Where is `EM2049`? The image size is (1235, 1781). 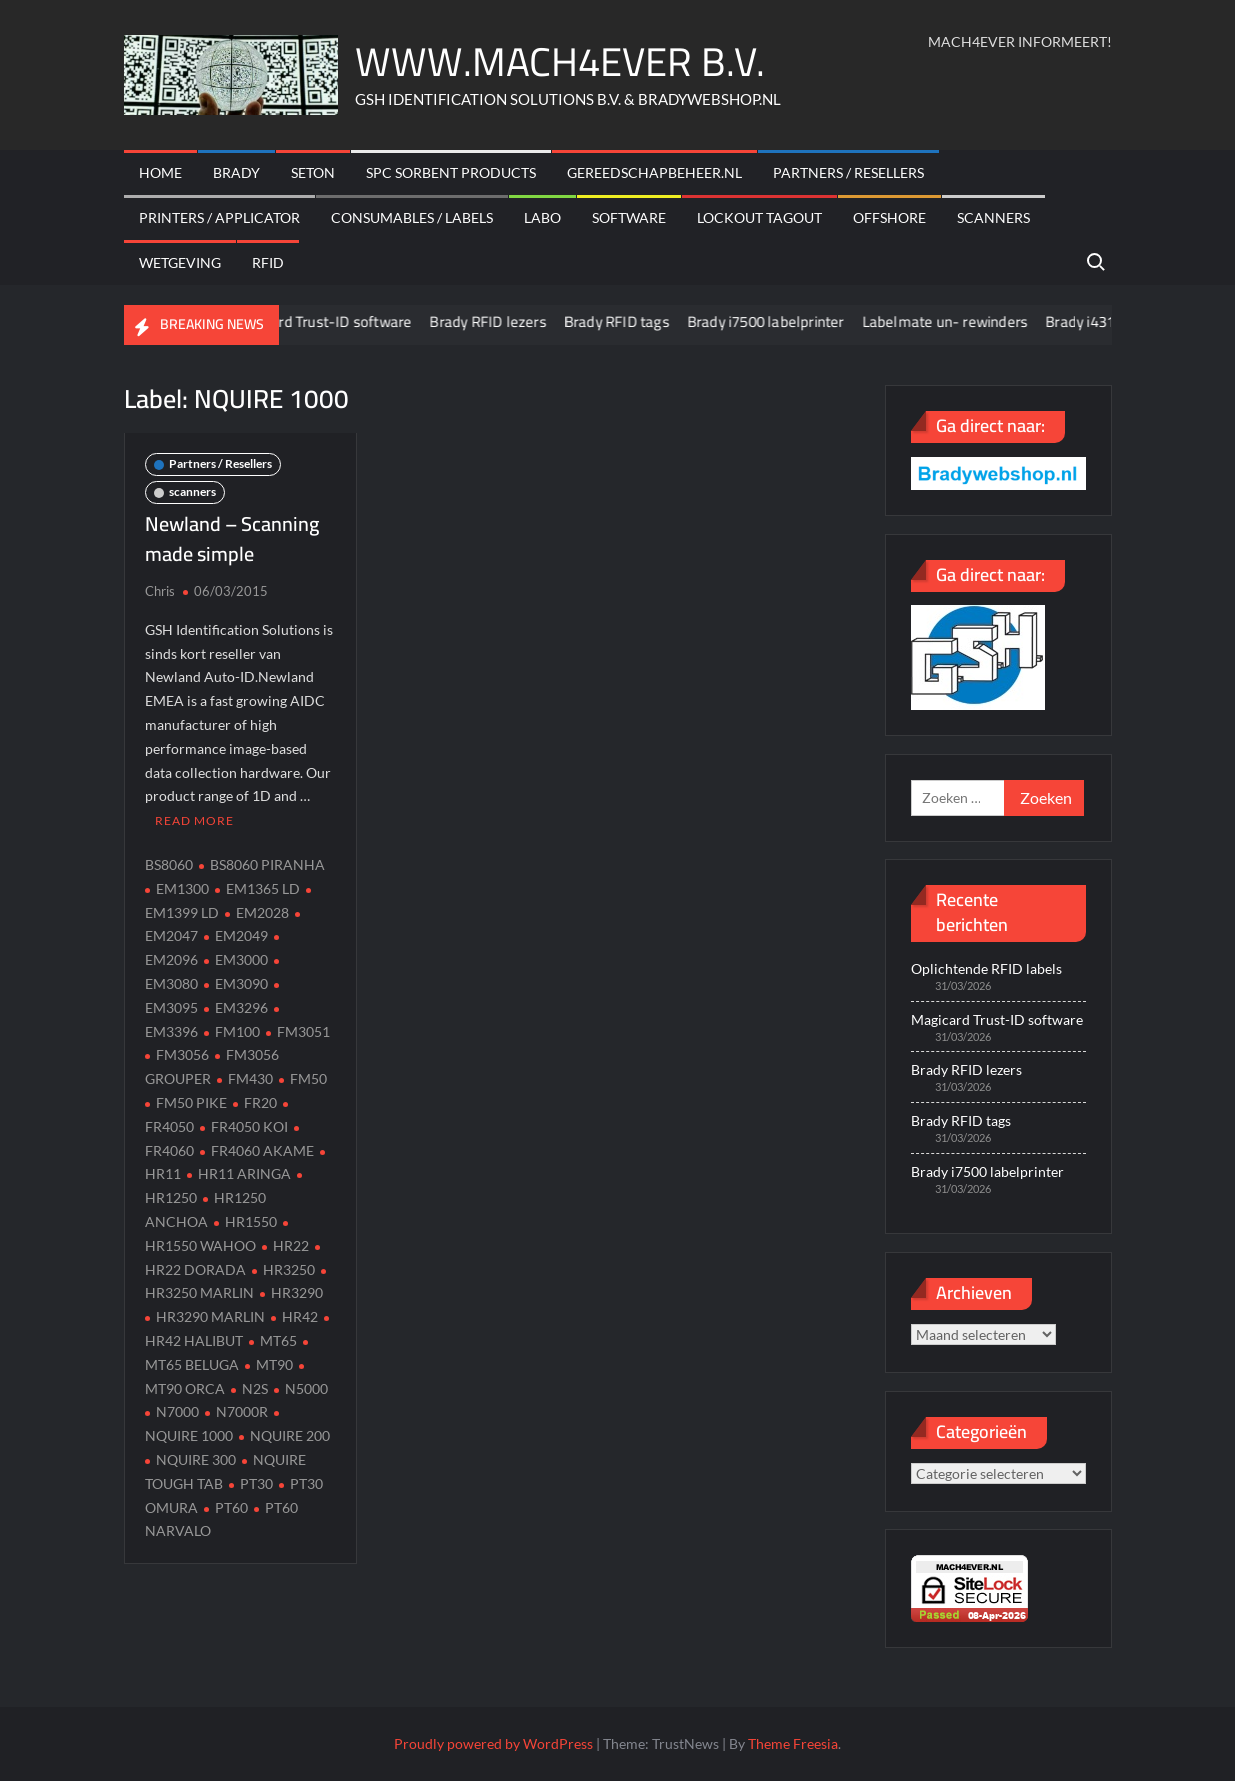 EM2049 is located at coordinates (241, 935).